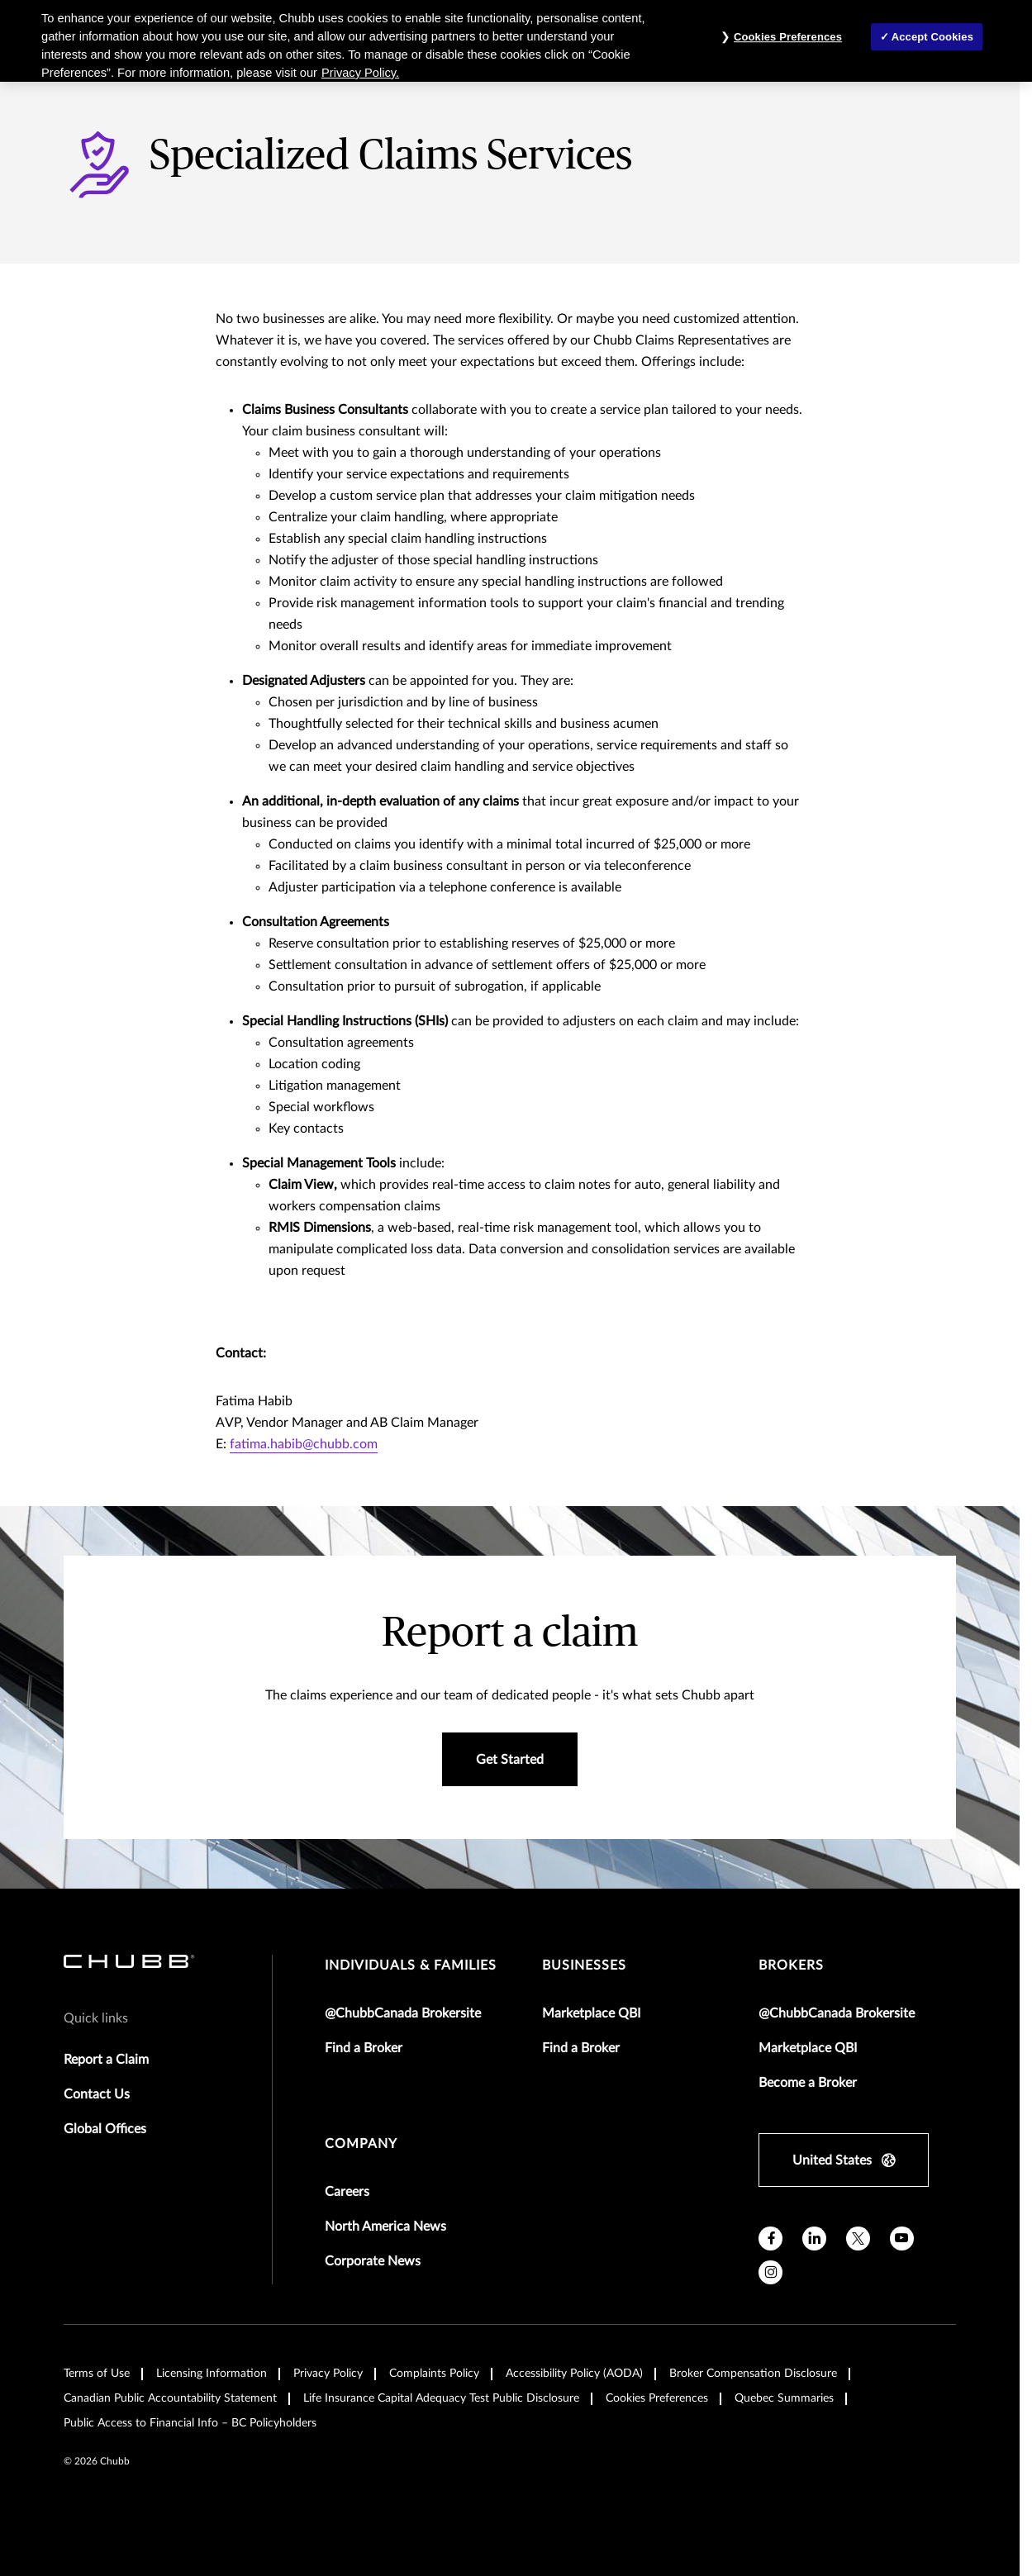 The width and height of the screenshot is (1032, 2576). Describe the element at coordinates (858, 2238) in the screenshot. I see `[X]` at that location.